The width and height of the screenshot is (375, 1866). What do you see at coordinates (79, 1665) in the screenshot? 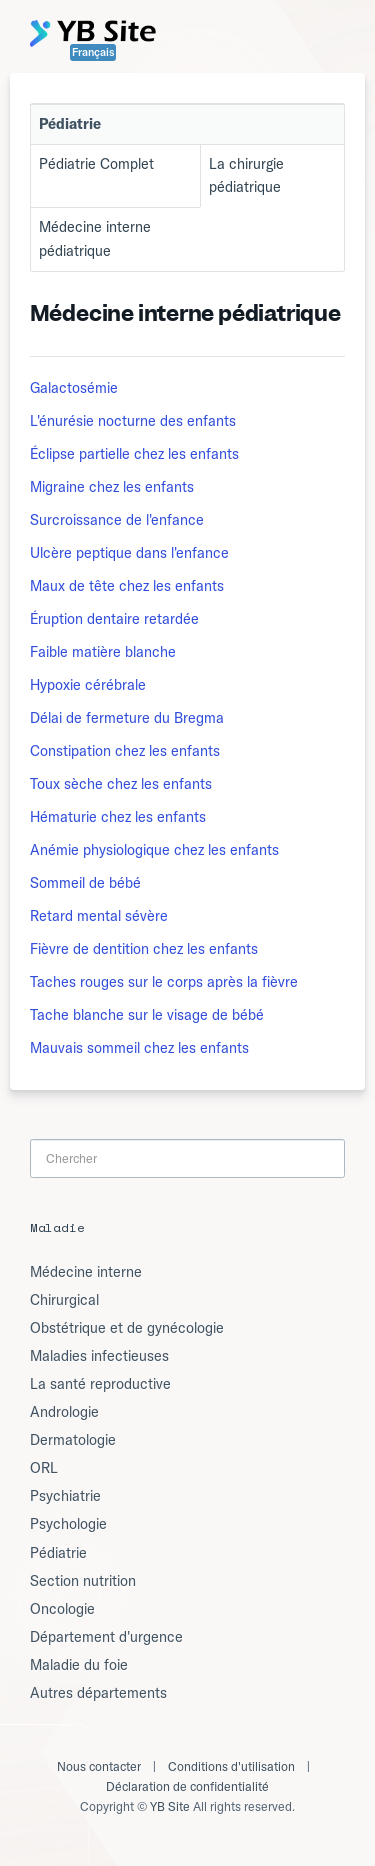
I see `Maladie du foie` at bounding box center [79, 1665].